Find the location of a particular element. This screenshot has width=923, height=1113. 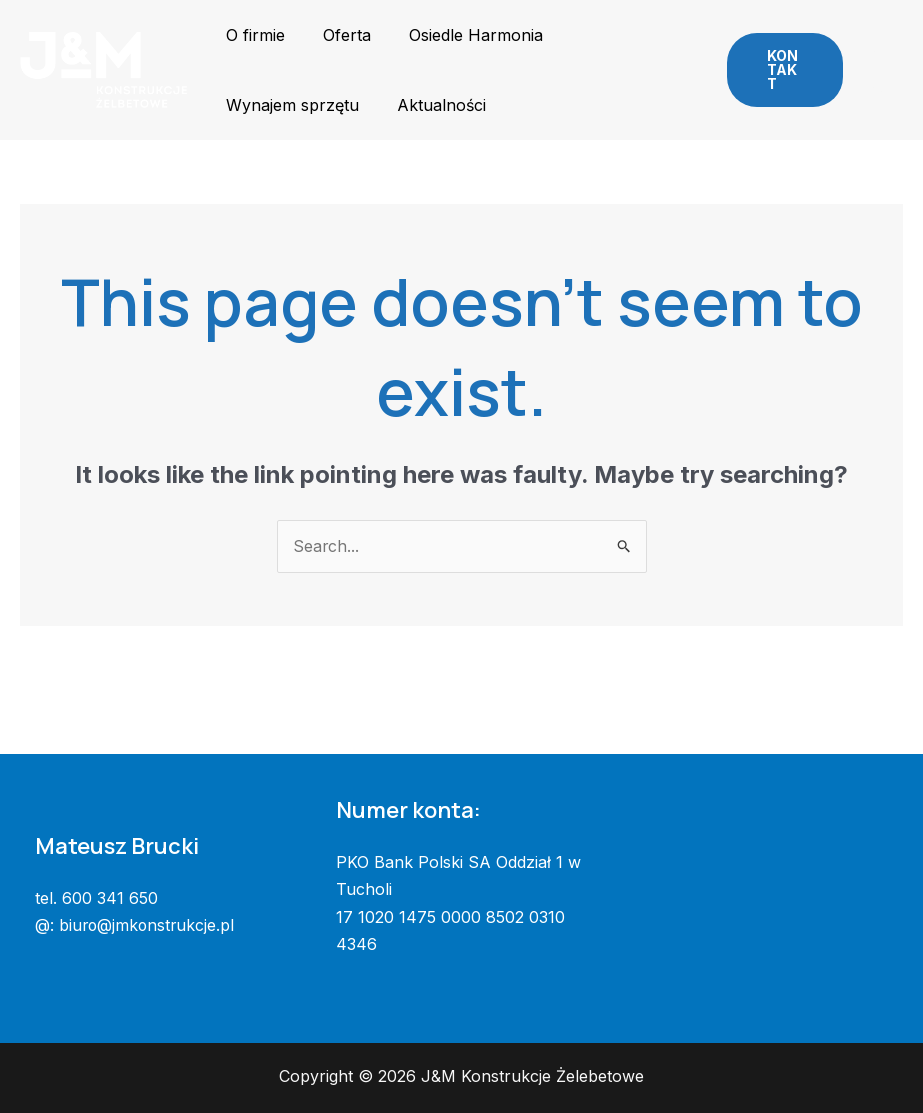

biuro@jmkonstrukcje.pl is located at coordinates (148, 925).